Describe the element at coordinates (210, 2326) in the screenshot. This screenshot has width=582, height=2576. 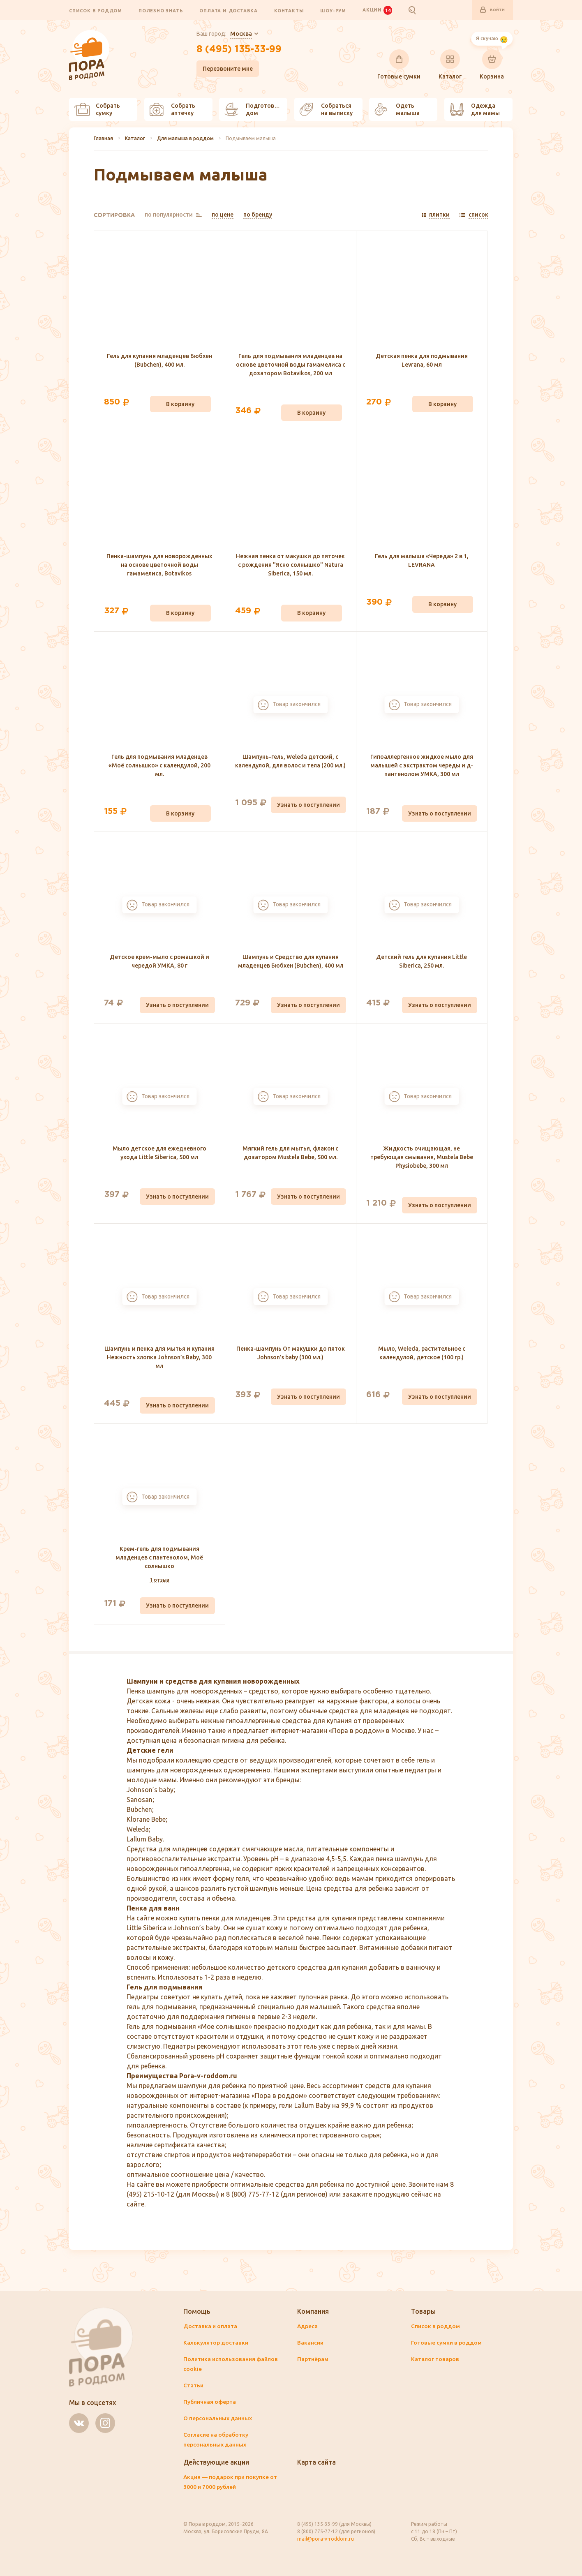
I see `Доставка и оплата` at that location.